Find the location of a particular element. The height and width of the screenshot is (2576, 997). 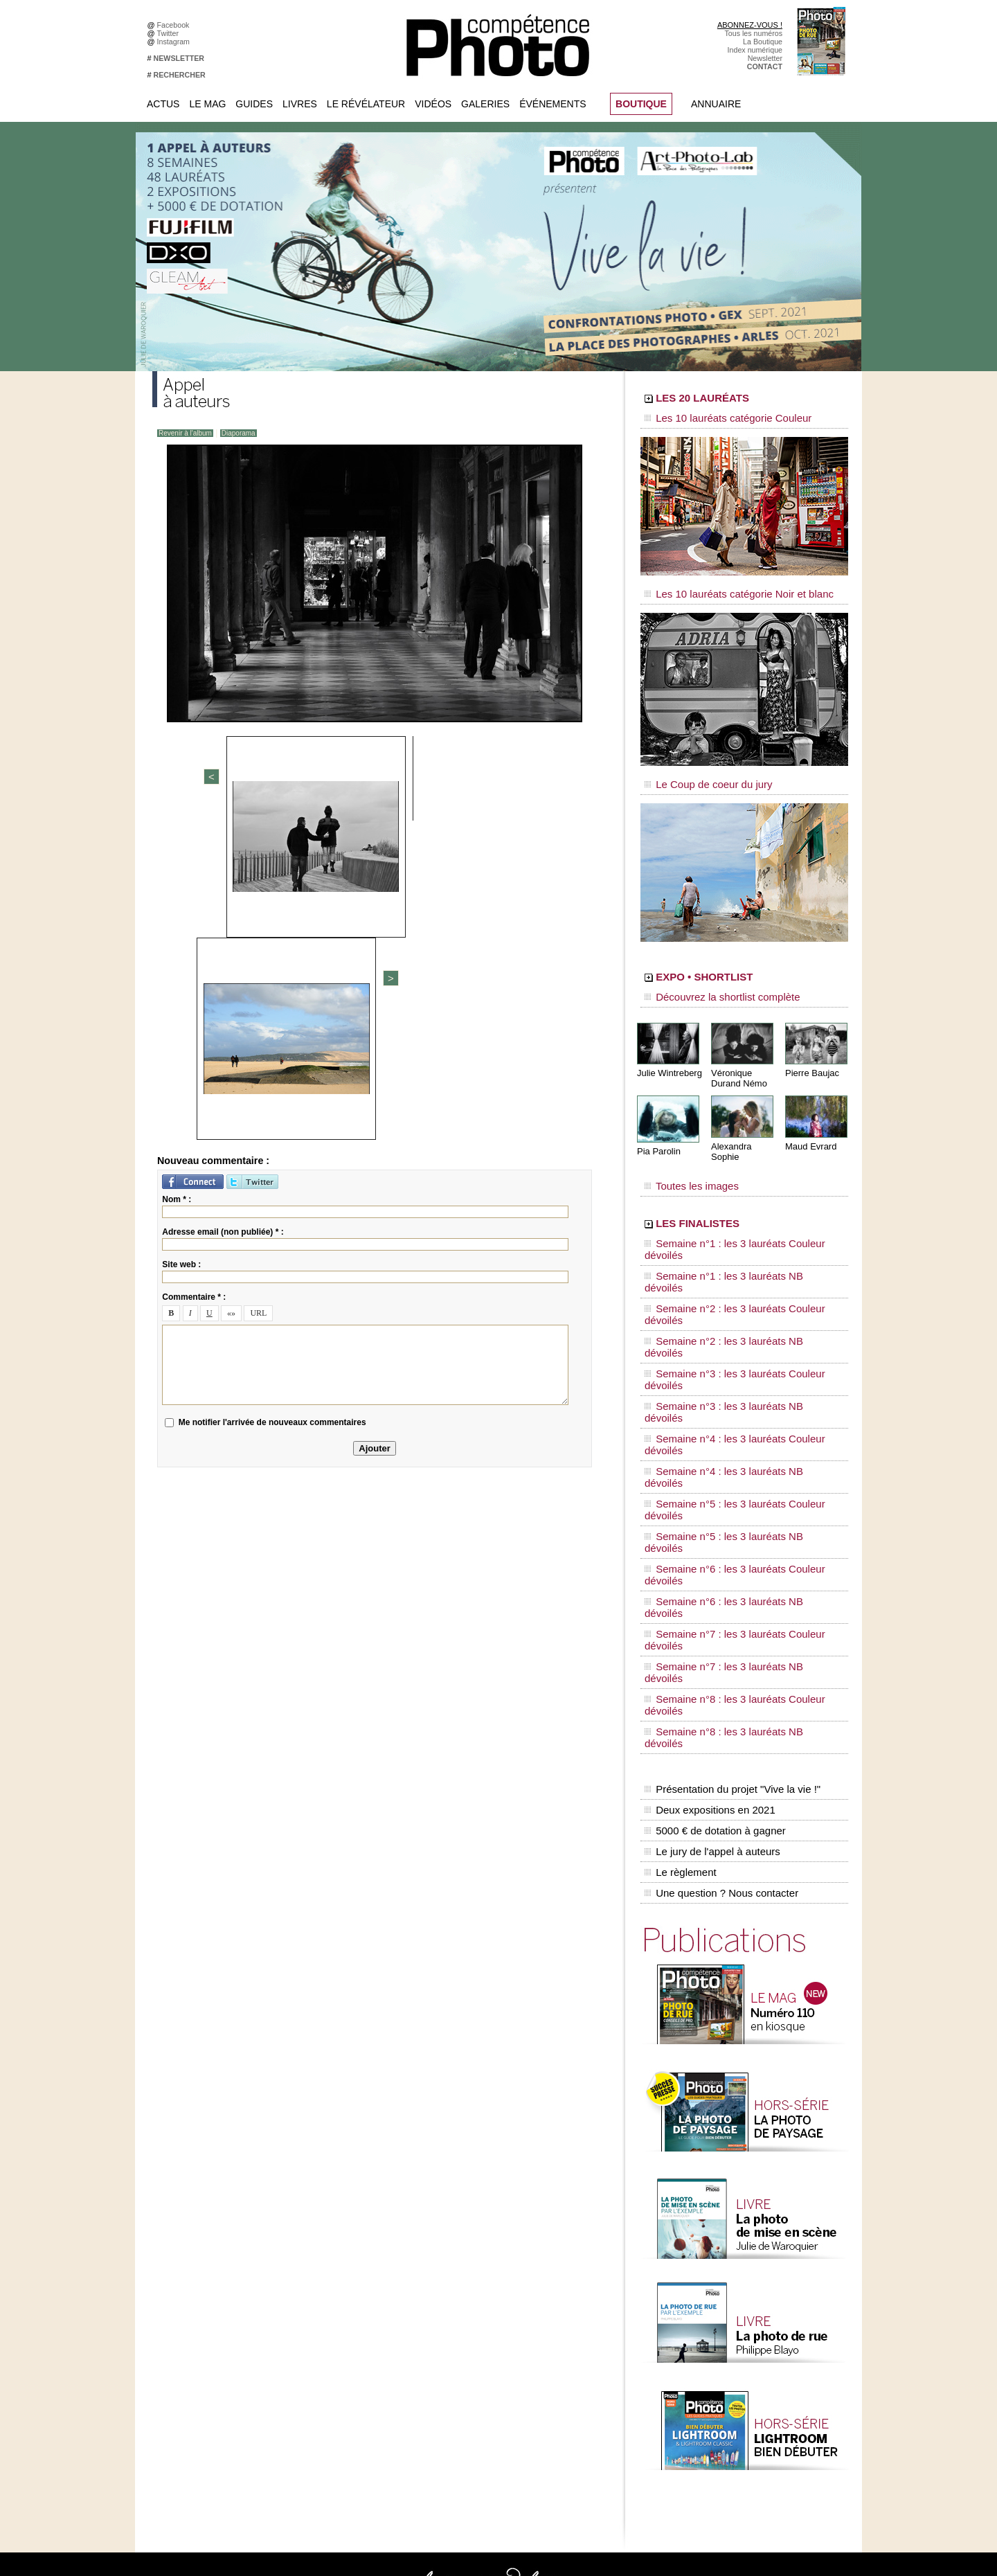

Véronique Durand Némo is located at coordinates (737, 1056).